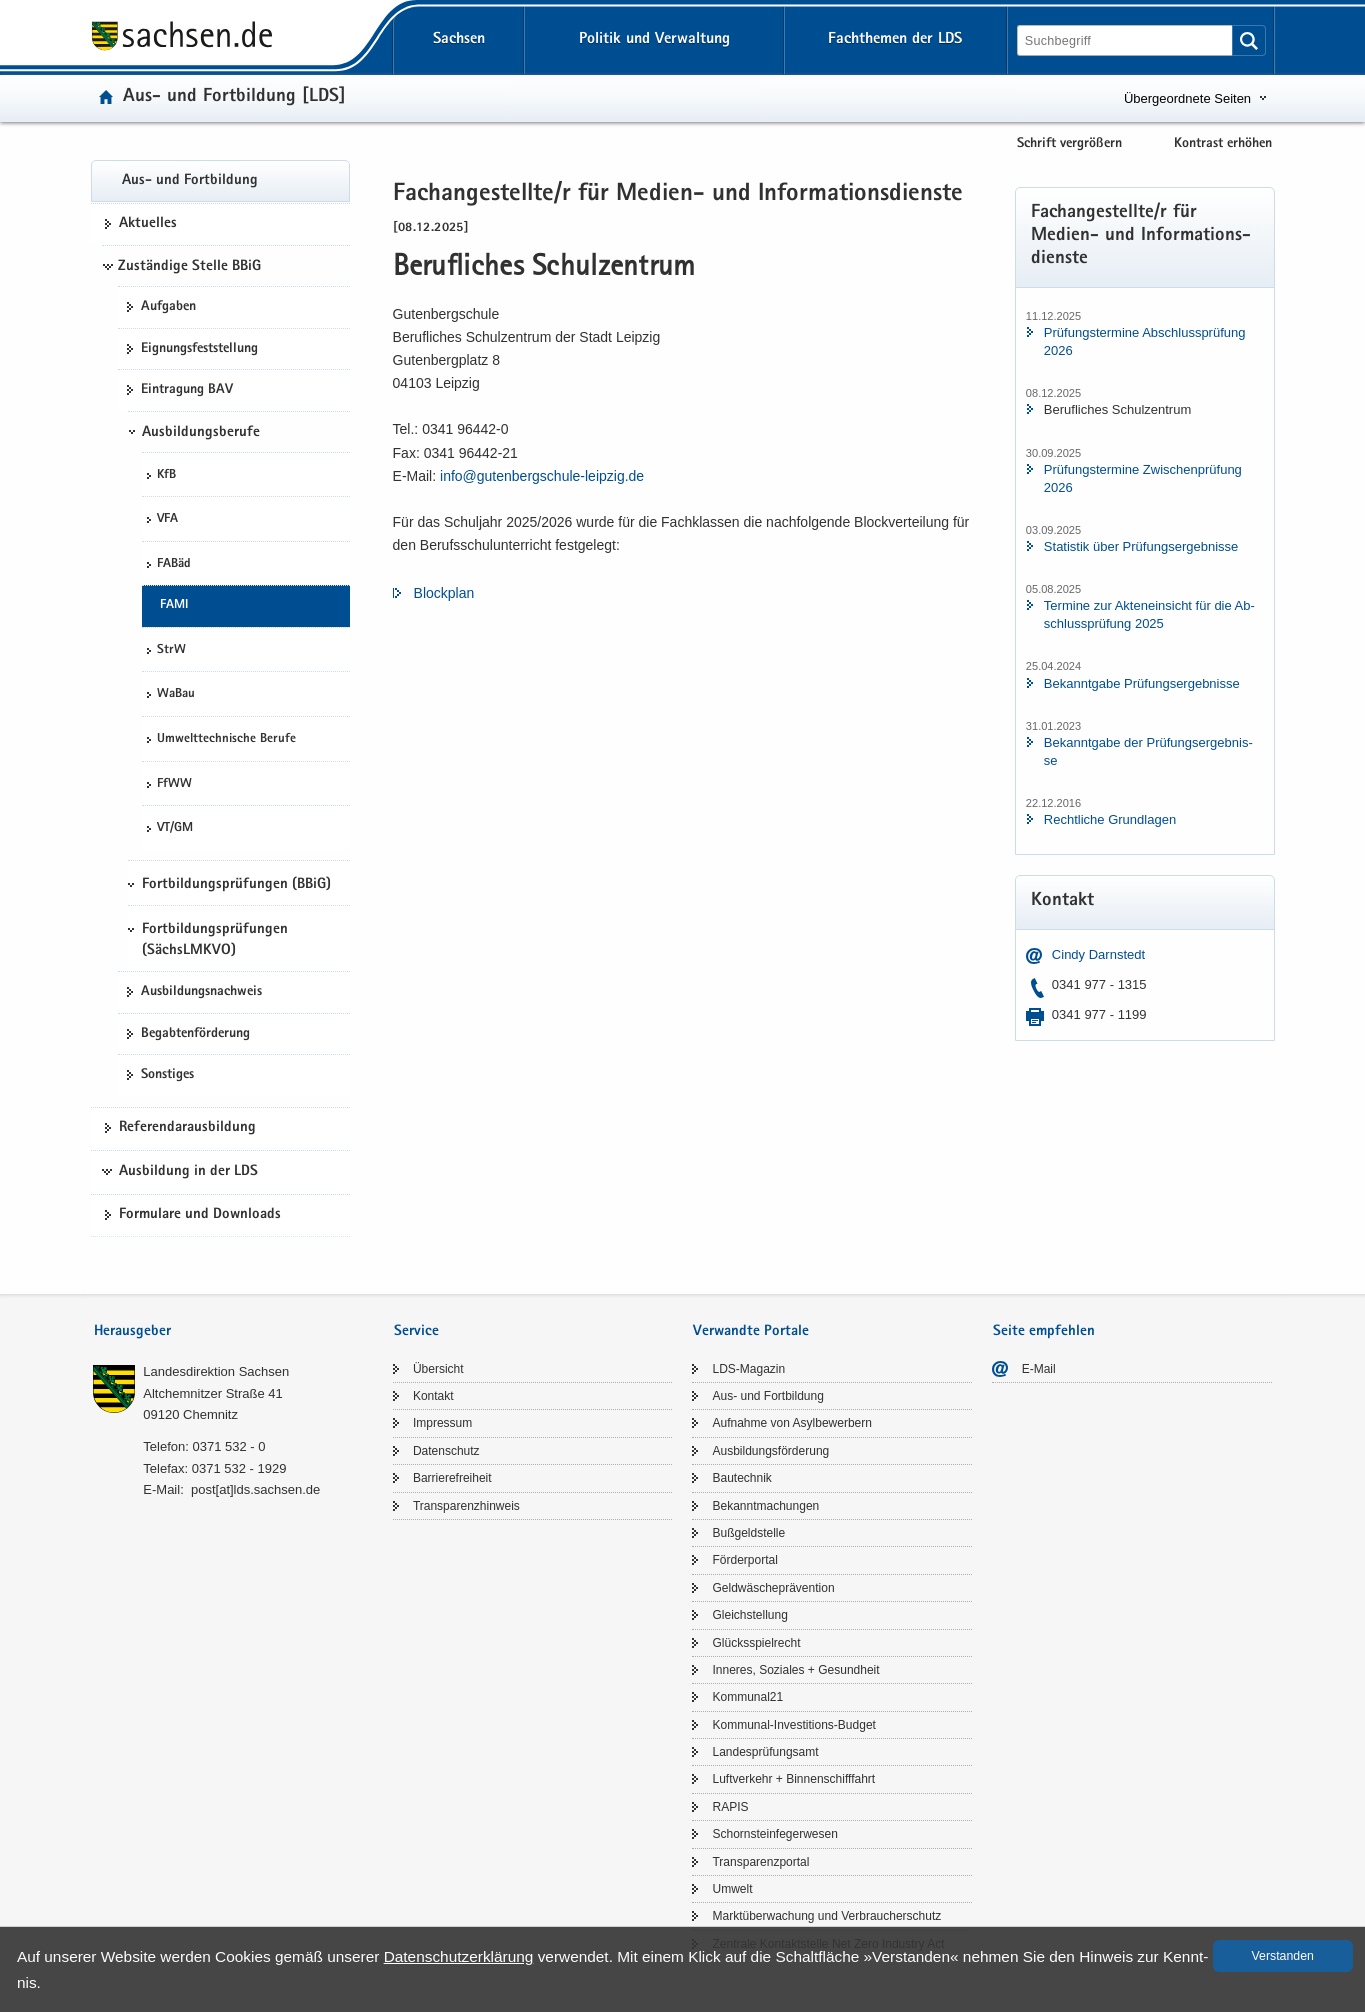 This screenshot has width=1365, height=2012. What do you see at coordinates (1283, 1956) in the screenshot?
I see `Ver­stan­den` at bounding box center [1283, 1956].